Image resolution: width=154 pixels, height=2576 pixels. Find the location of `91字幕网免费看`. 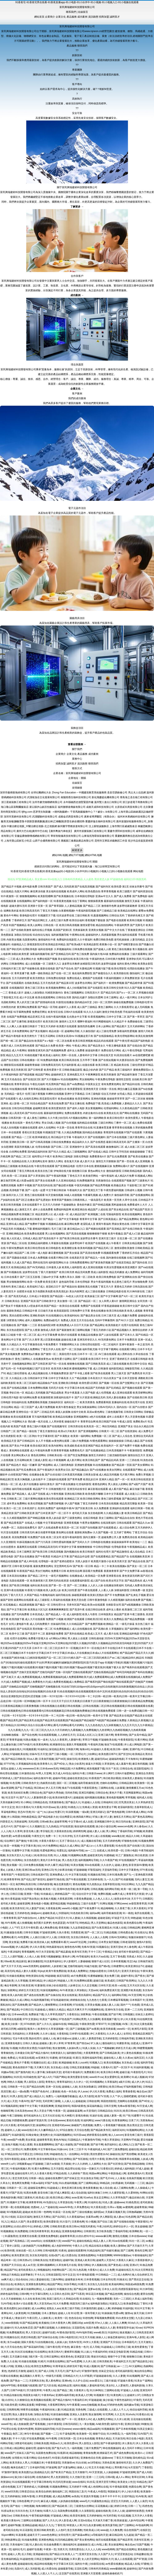

91字幕网免费看 is located at coordinates (22, 1011).